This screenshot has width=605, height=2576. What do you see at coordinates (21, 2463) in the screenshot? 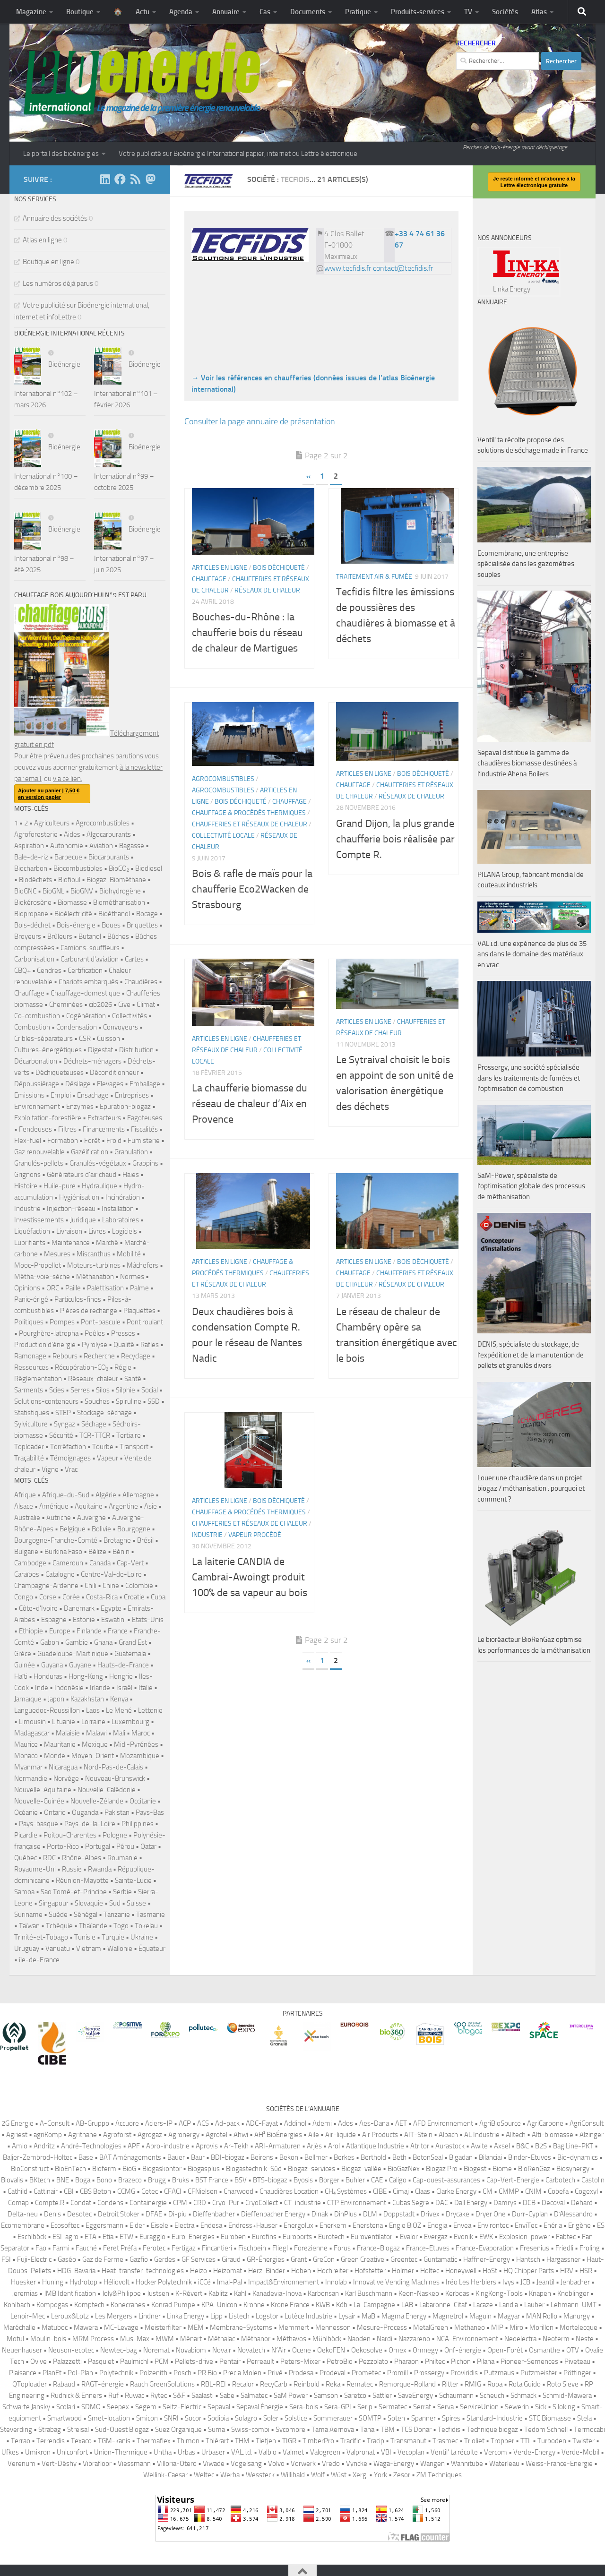
I see `Verenum` at bounding box center [21, 2463].